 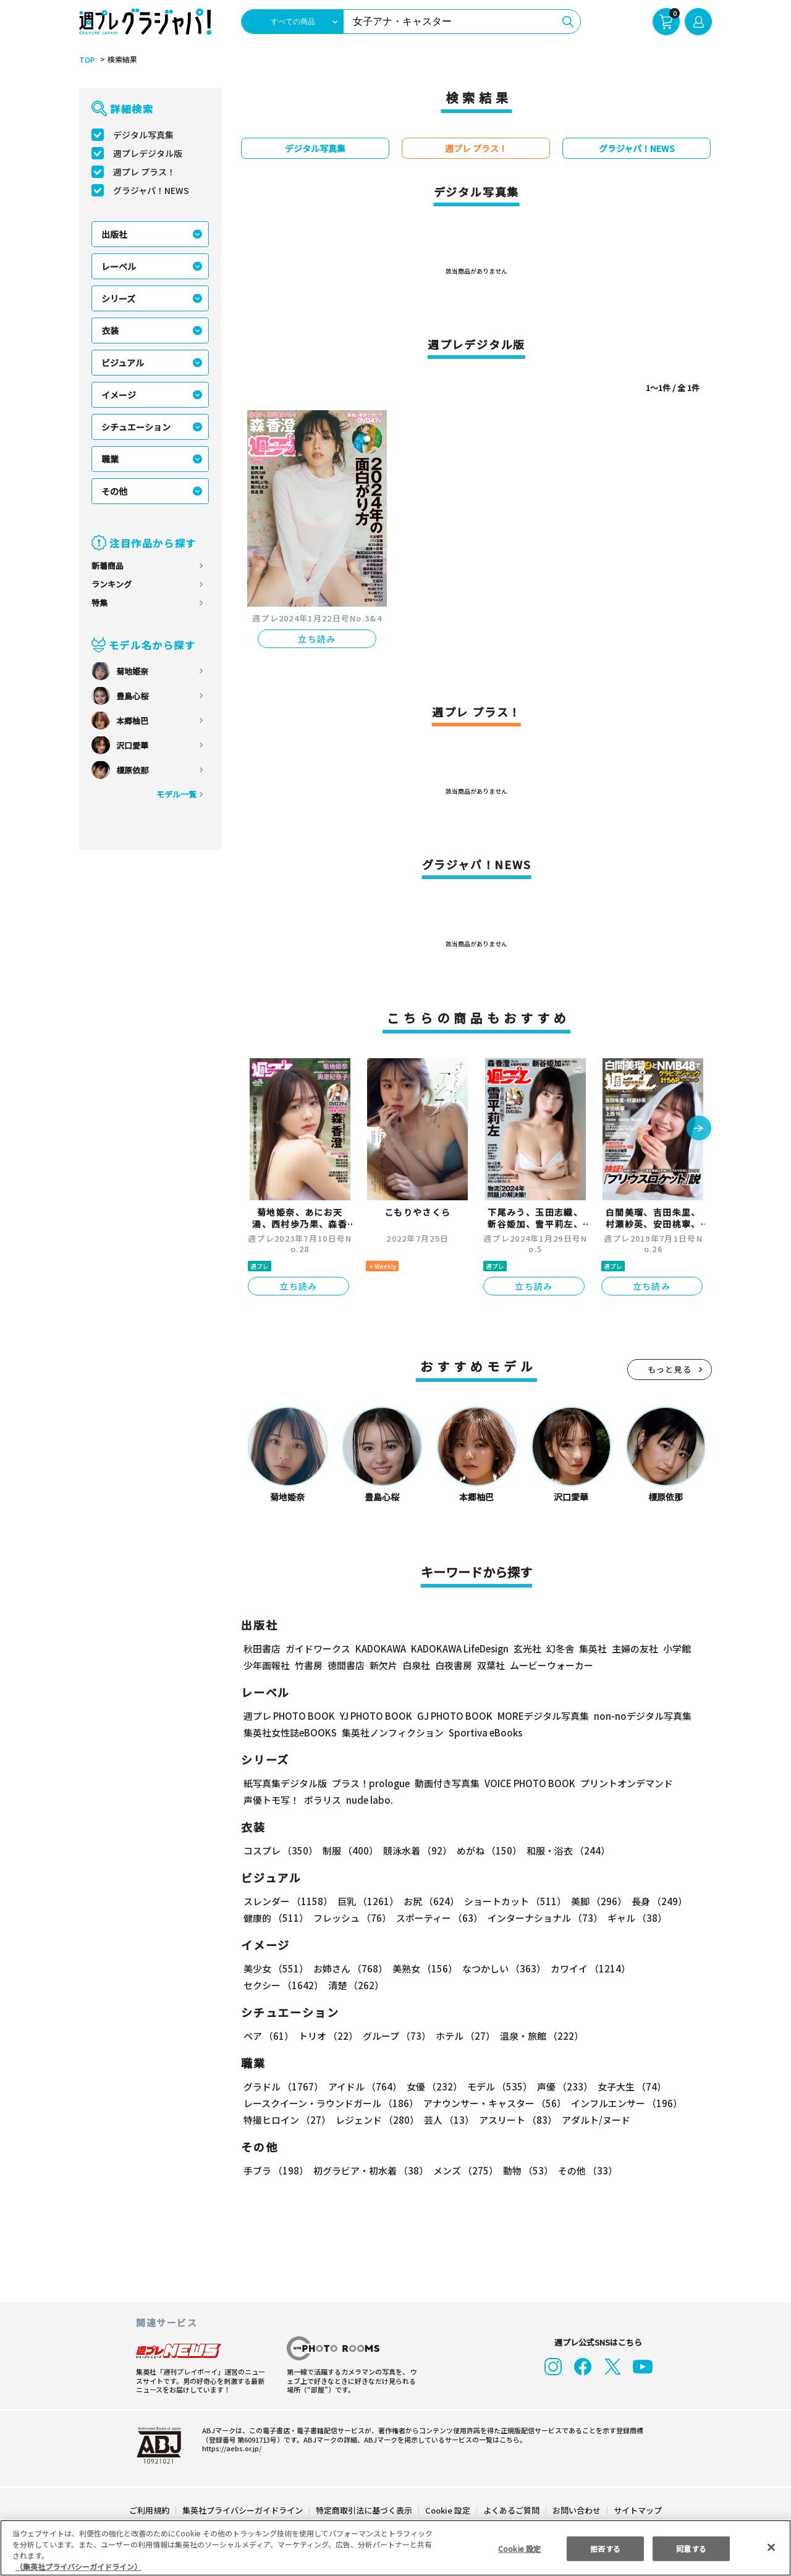 I want to click on ショートカット, so click(x=510, y=1901).